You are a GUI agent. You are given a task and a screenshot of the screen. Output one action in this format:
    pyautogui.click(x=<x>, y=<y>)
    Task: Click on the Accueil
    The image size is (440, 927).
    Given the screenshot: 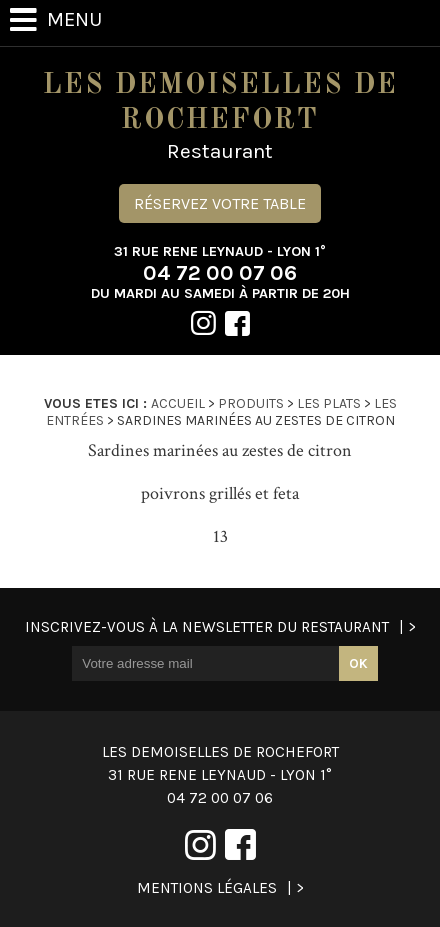 What is the action you would take?
    pyautogui.click(x=178, y=403)
    